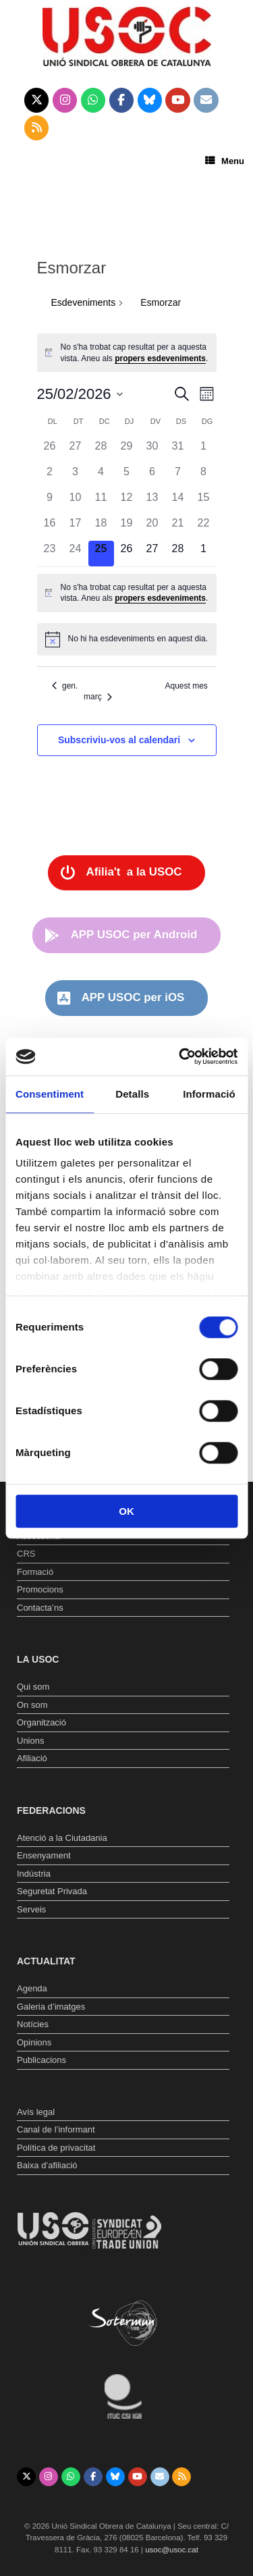 This screenshot has width=253, height=2576. What do you see at coordinates (62, 1838) in the screenshot?
I see `Atenció a la Ciutadania` at bounding box center [62, 1838].